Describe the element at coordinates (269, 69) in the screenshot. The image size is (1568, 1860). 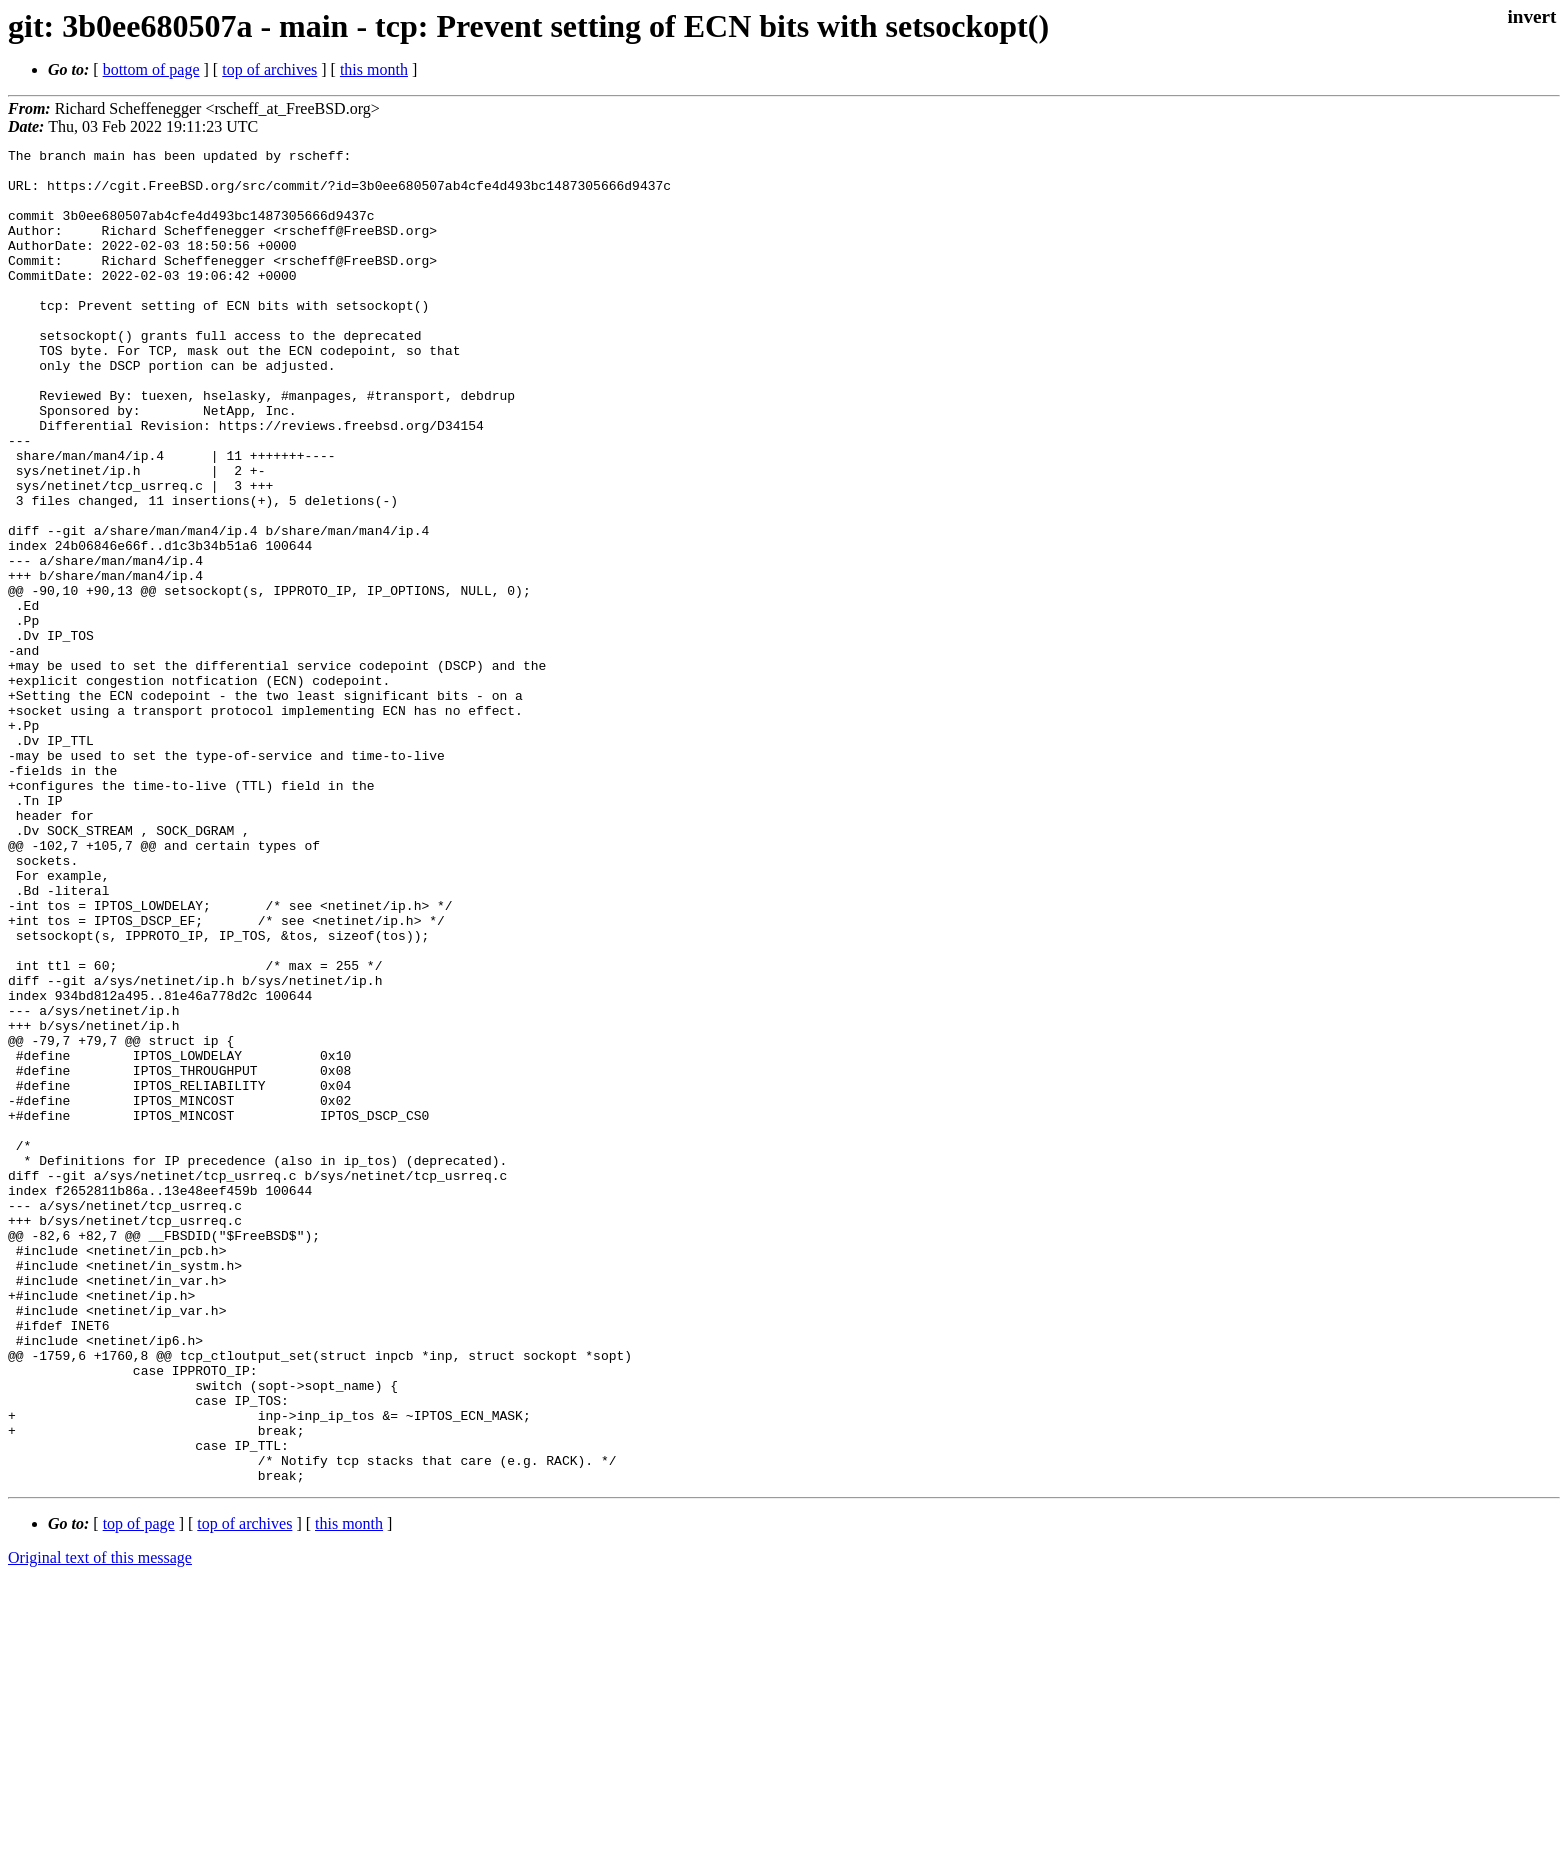
I see `top of archives` at that location.